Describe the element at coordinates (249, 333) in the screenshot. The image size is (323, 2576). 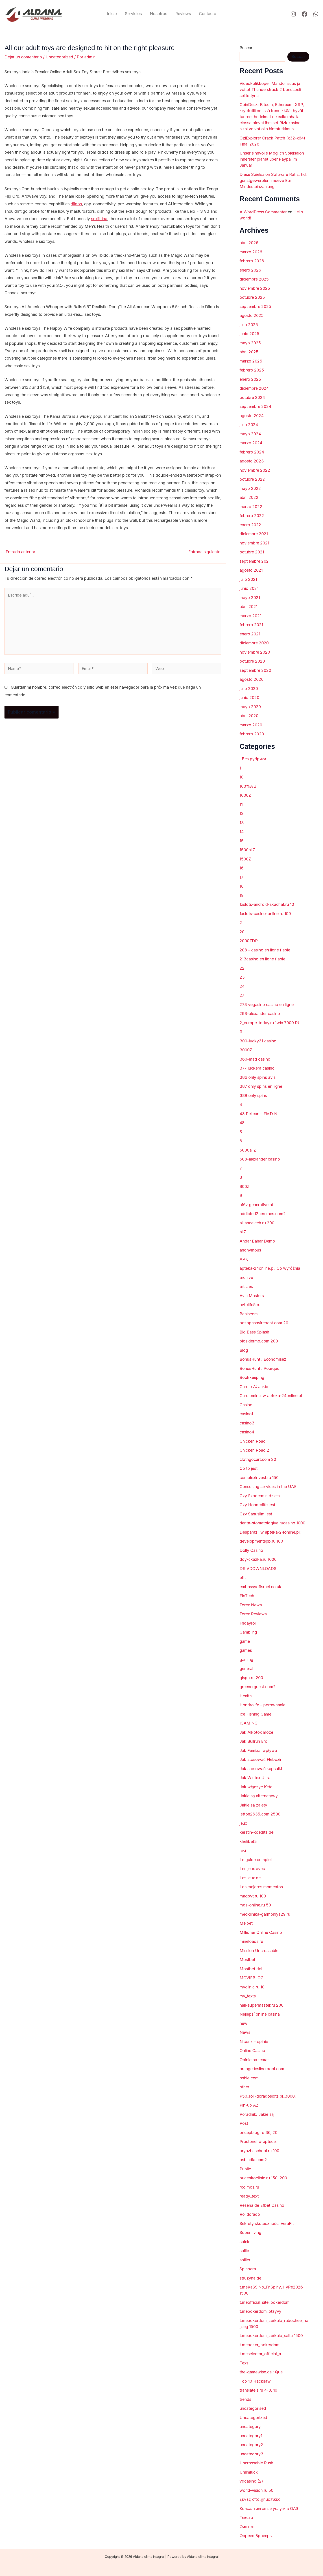
I see `junio 2025` at that location.